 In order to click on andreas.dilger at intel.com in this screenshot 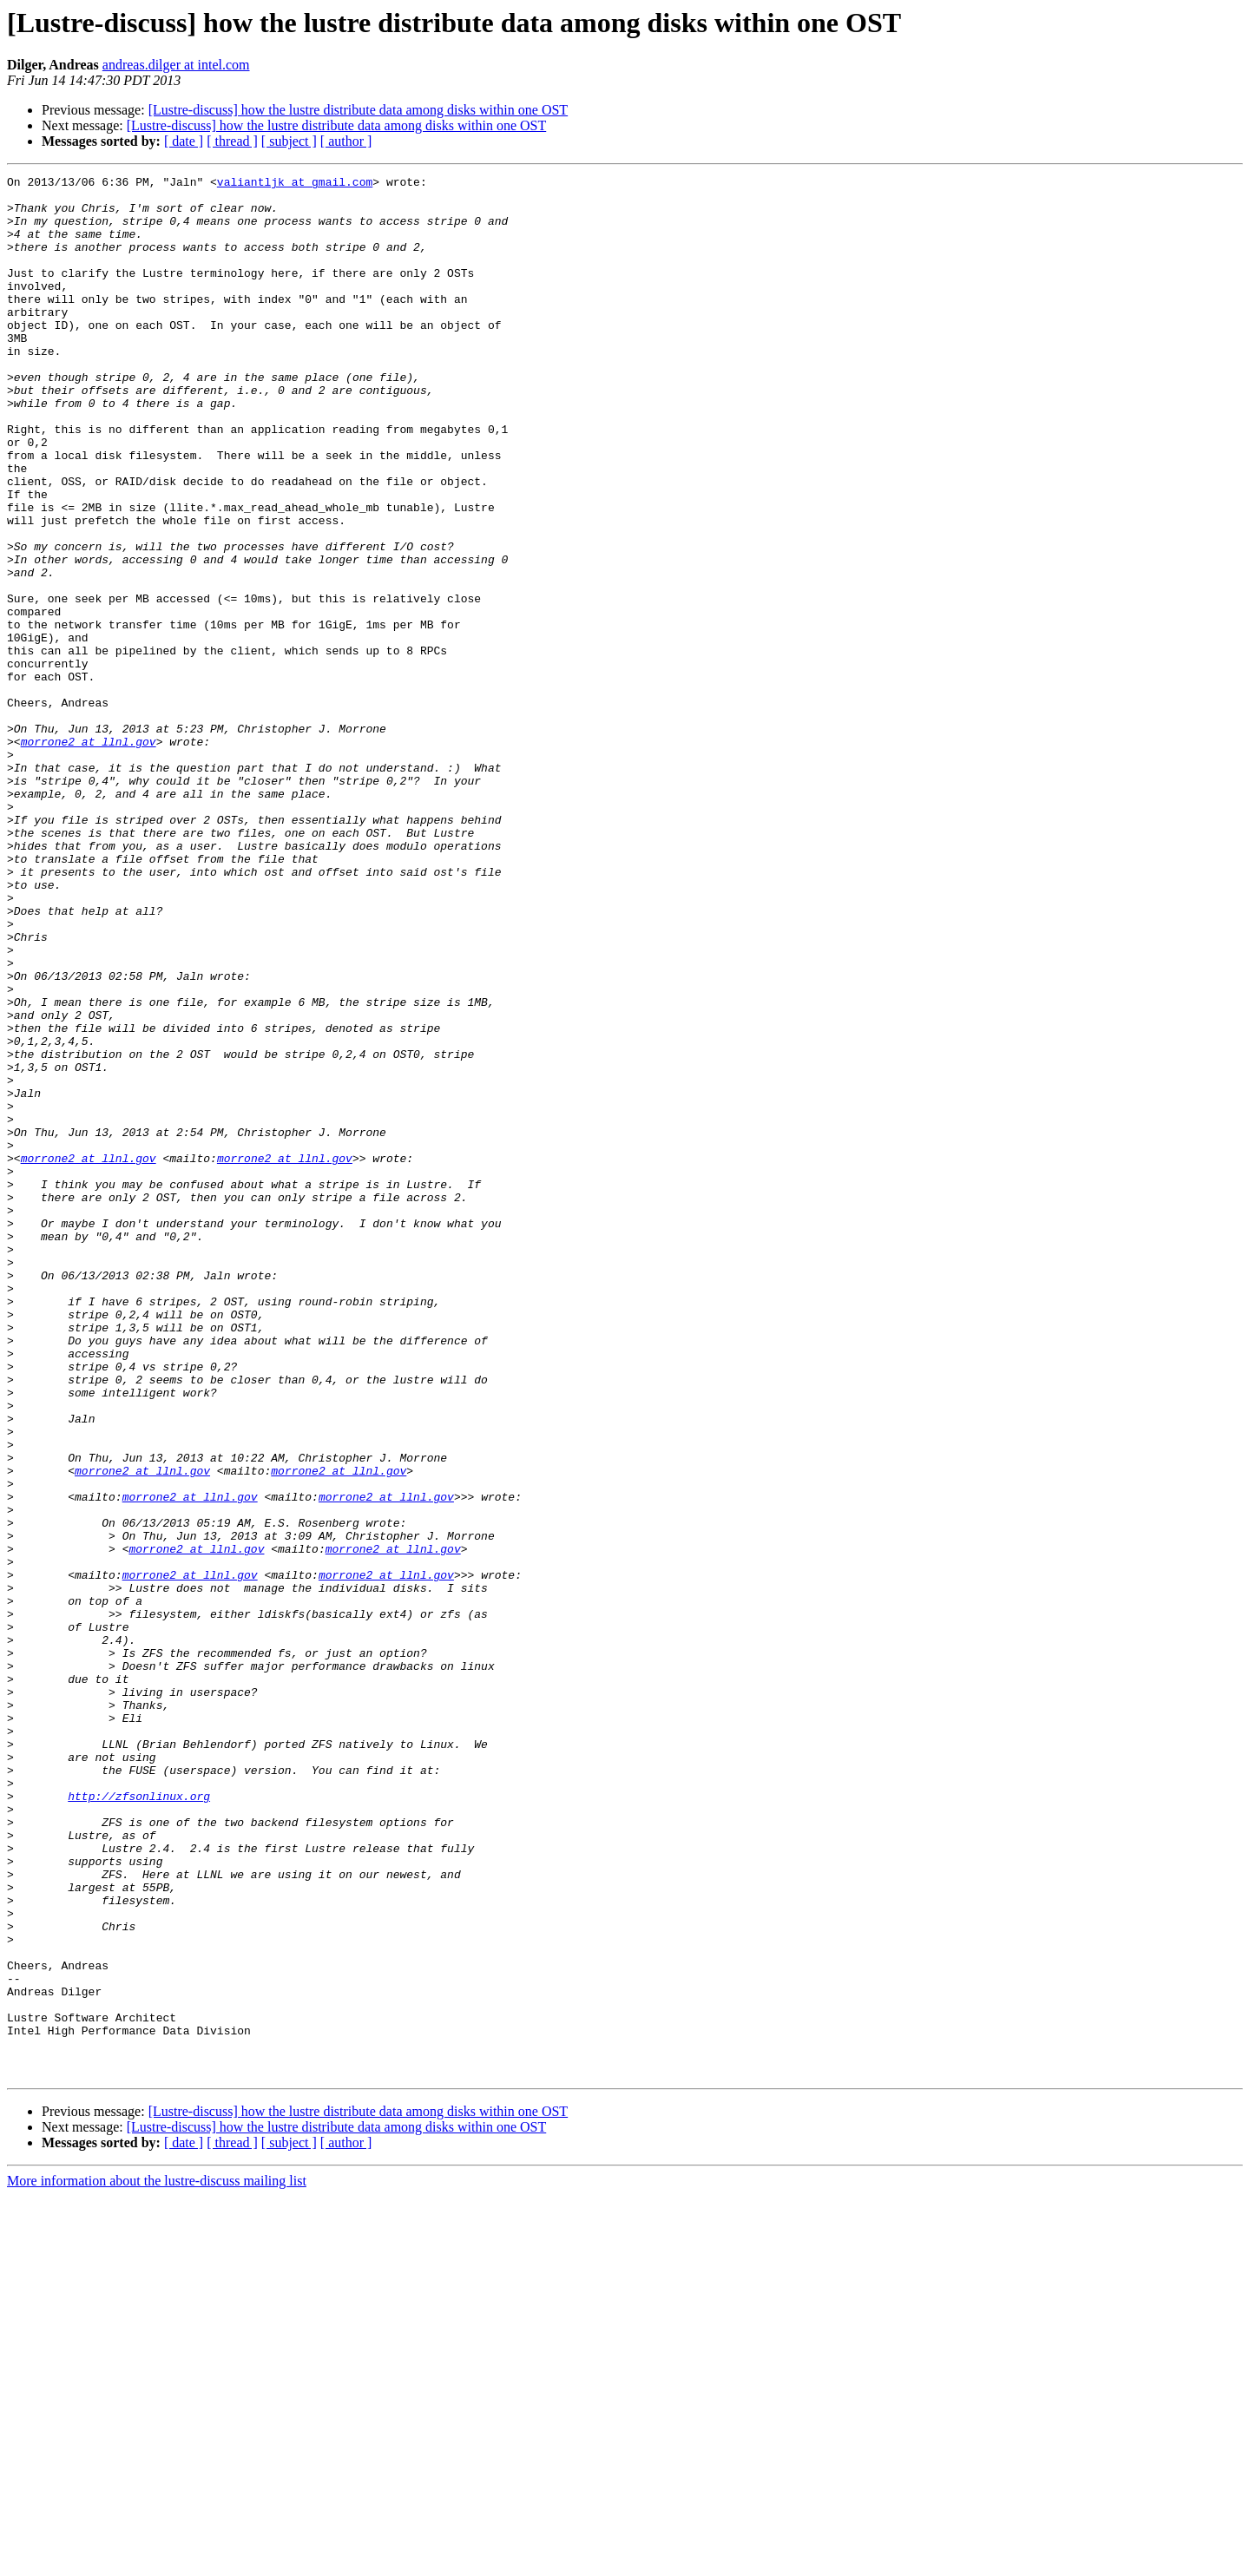, I will do `click(176, 64)`.